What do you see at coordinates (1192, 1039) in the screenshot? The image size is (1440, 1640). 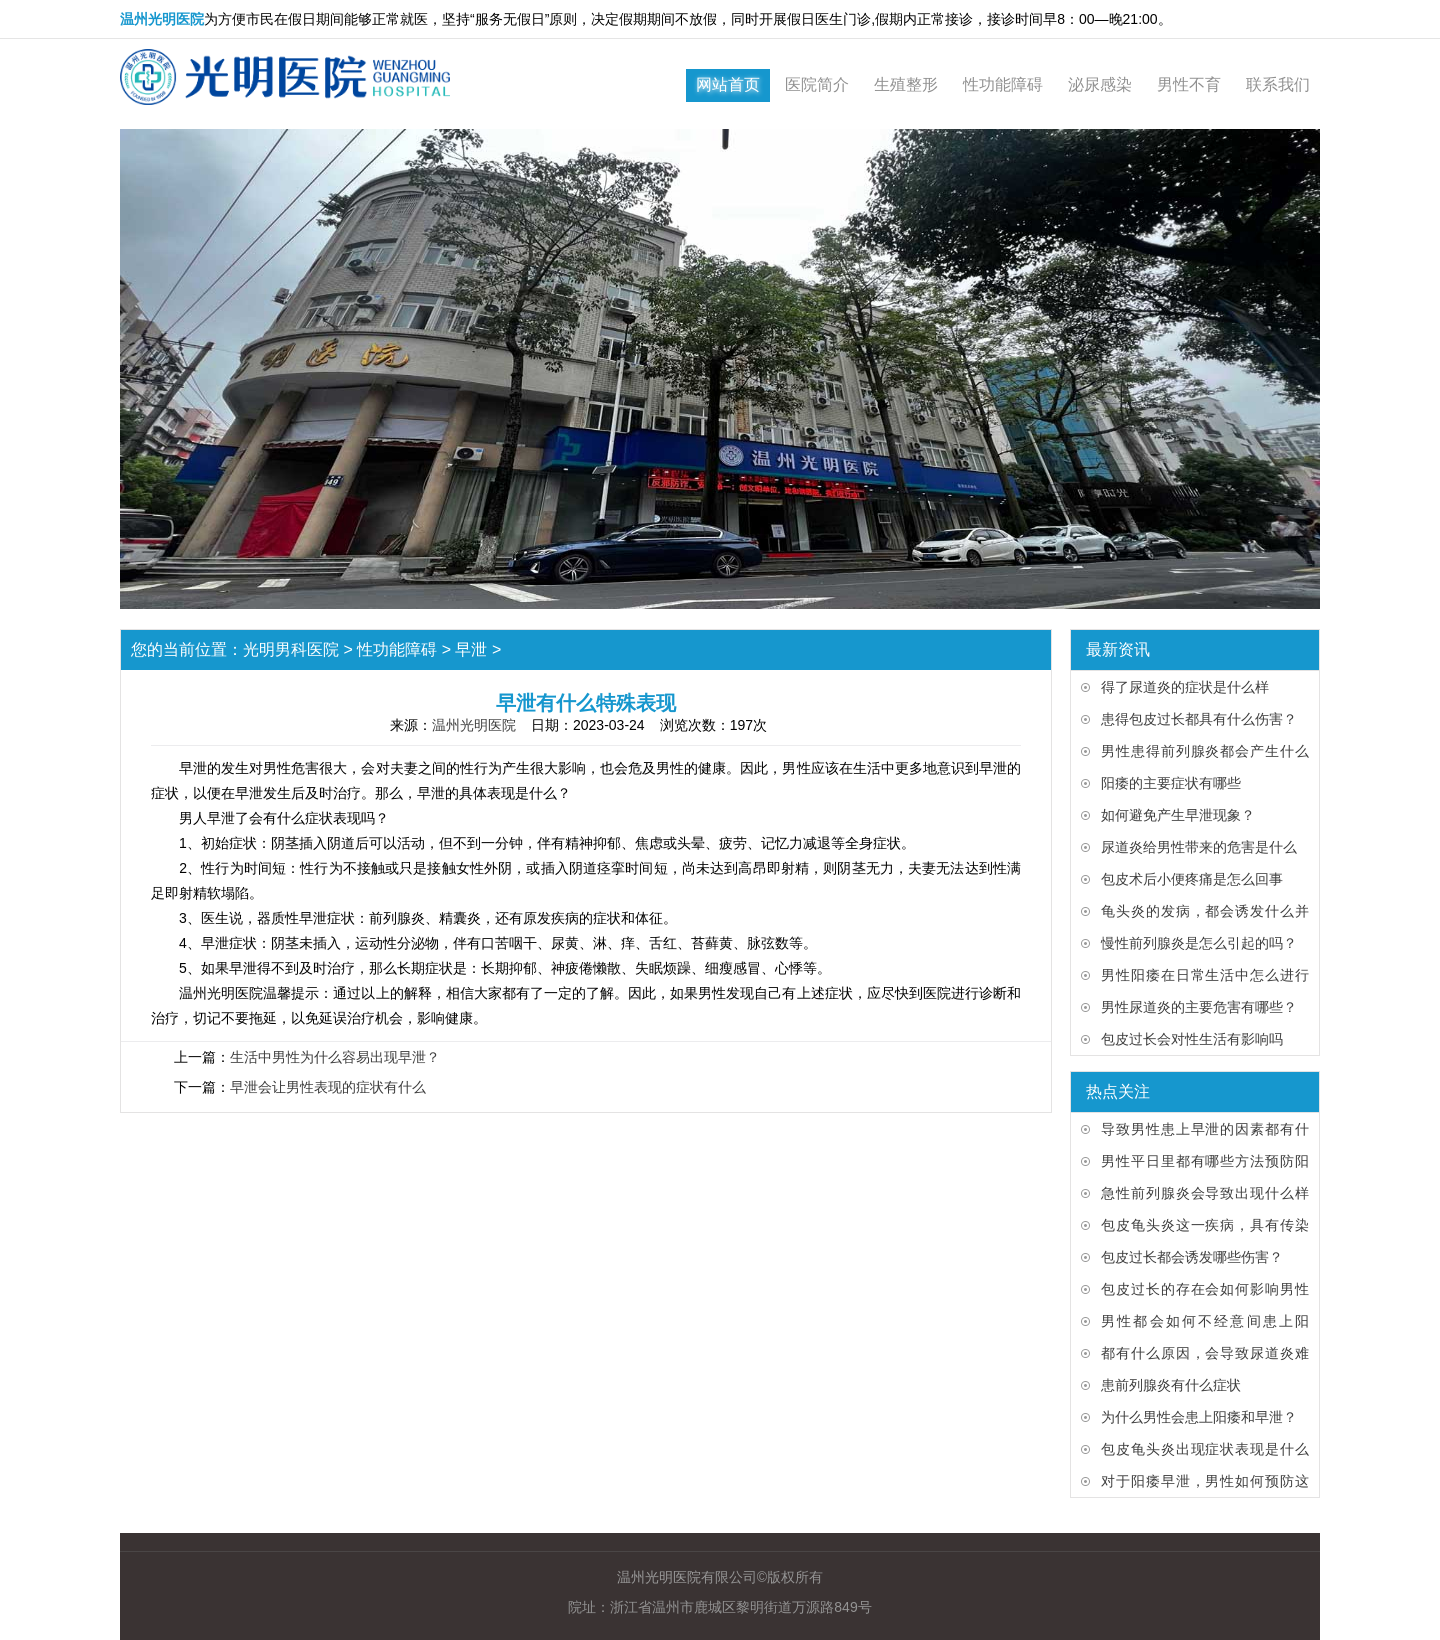 I see `包皮过长会对性生活有影响吗` at bounding box center [1192, 1039].